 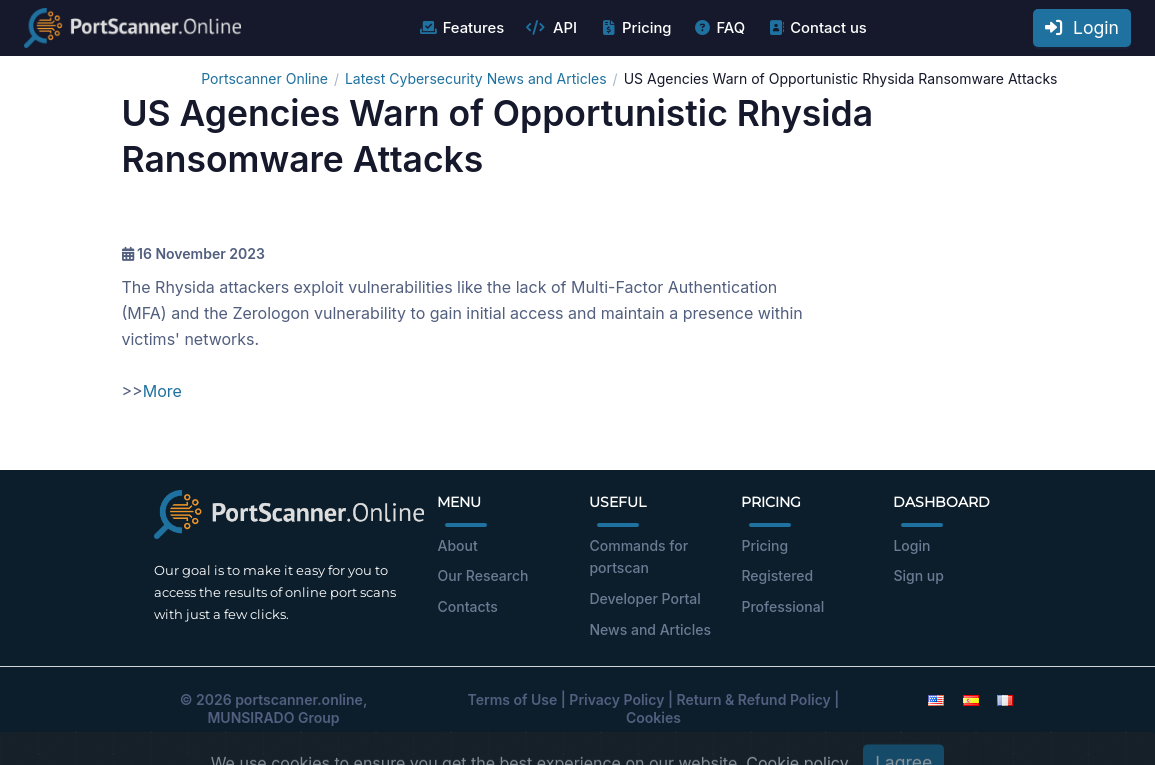 What do you see at coordinates (513, 699) in the screenshot?
I see `Terms of Use` at bounding box center [513, 699].